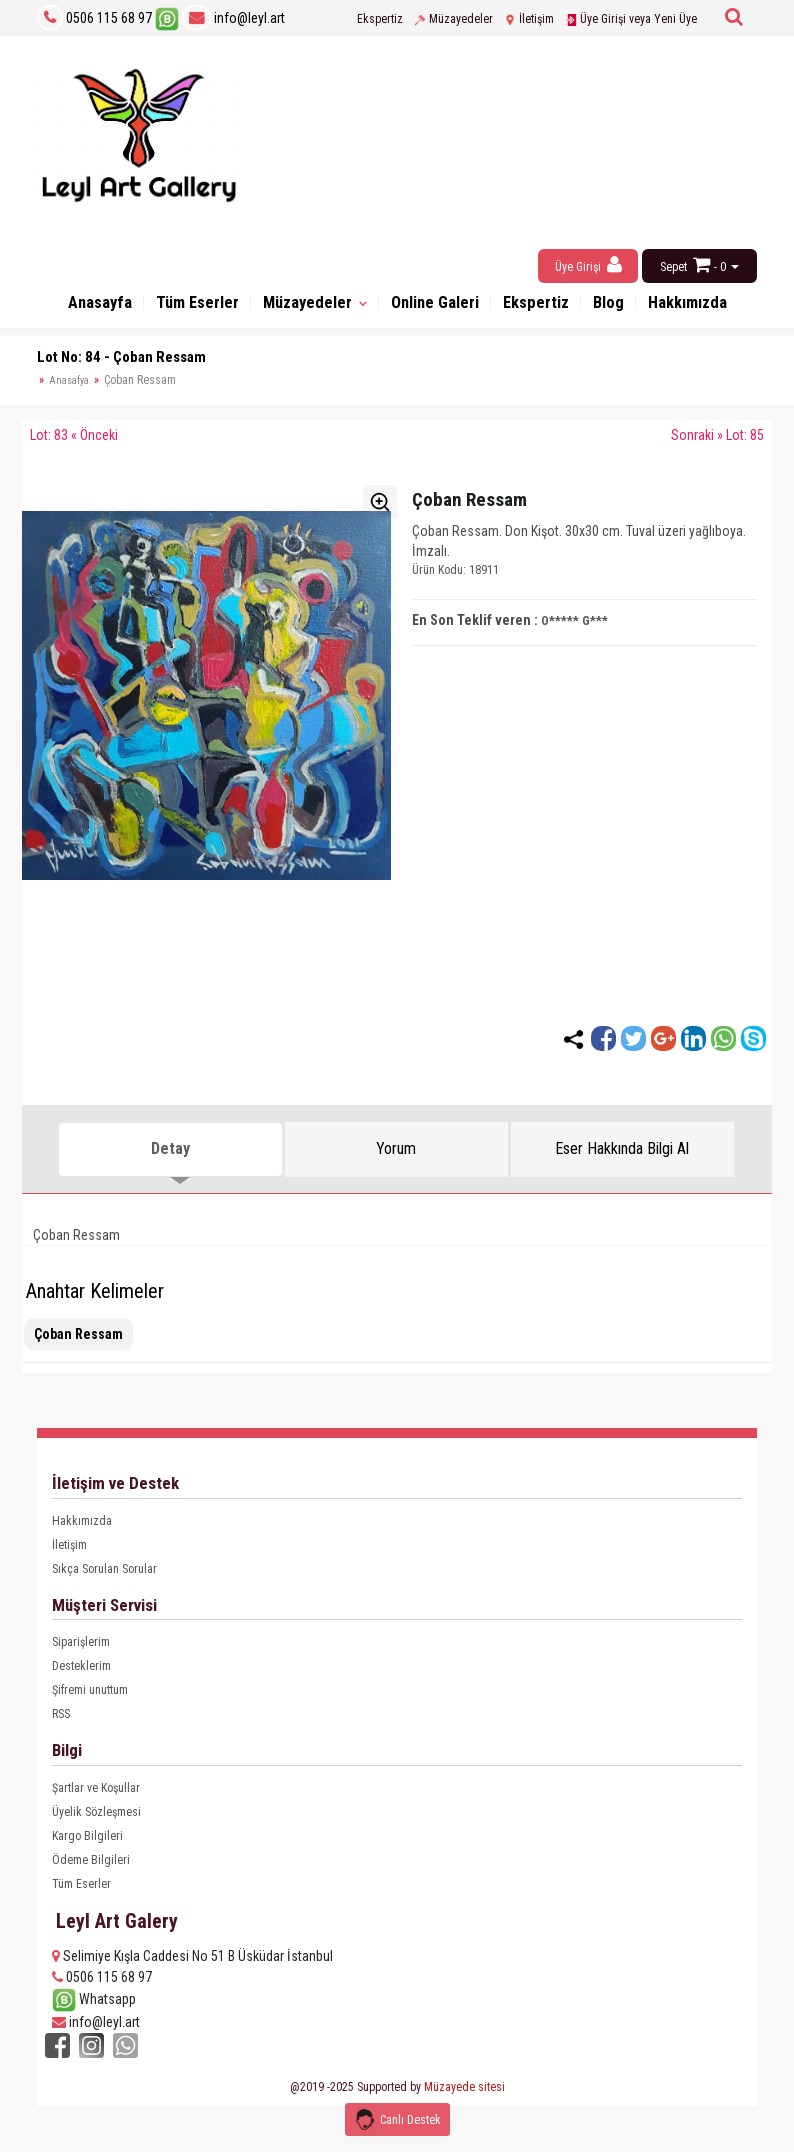 This screenshot has width=794, height=2152. What do you see at coordinates (380, 19) in the screenshot?
I see `Ekspertiz` at bounding box center [380, 19].